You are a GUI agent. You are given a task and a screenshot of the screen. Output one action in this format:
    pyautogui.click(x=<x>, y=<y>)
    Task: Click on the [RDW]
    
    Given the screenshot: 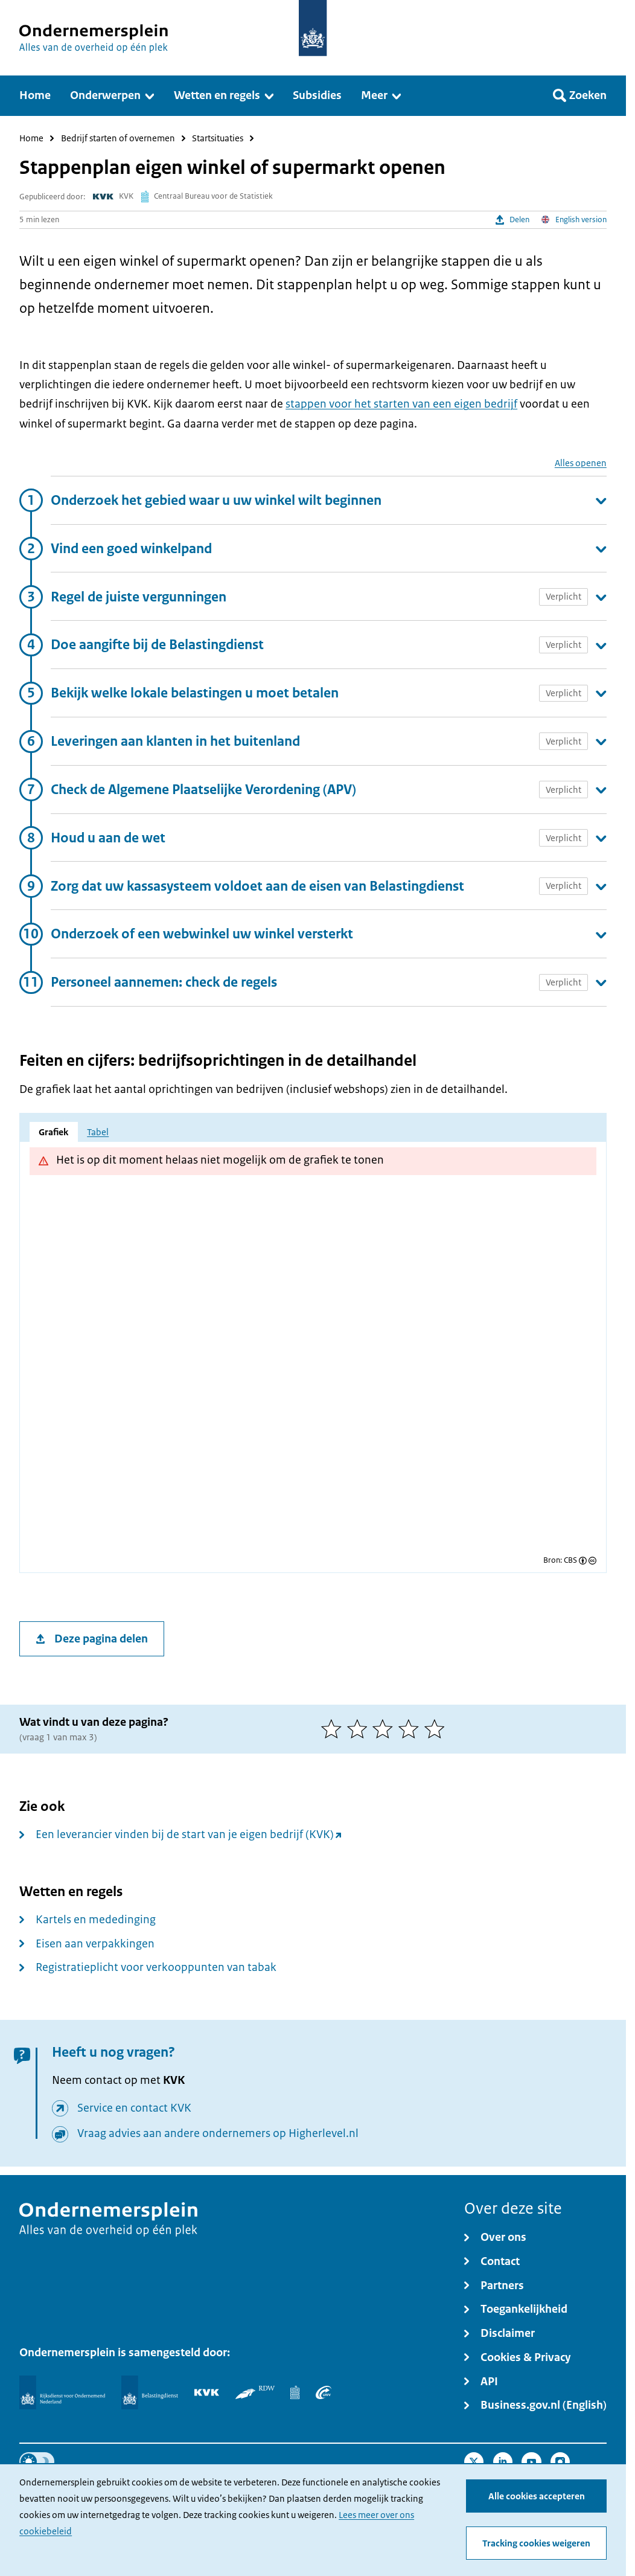 What is the action you would take?
    pyautogui.click(x=255, y=2392)
    